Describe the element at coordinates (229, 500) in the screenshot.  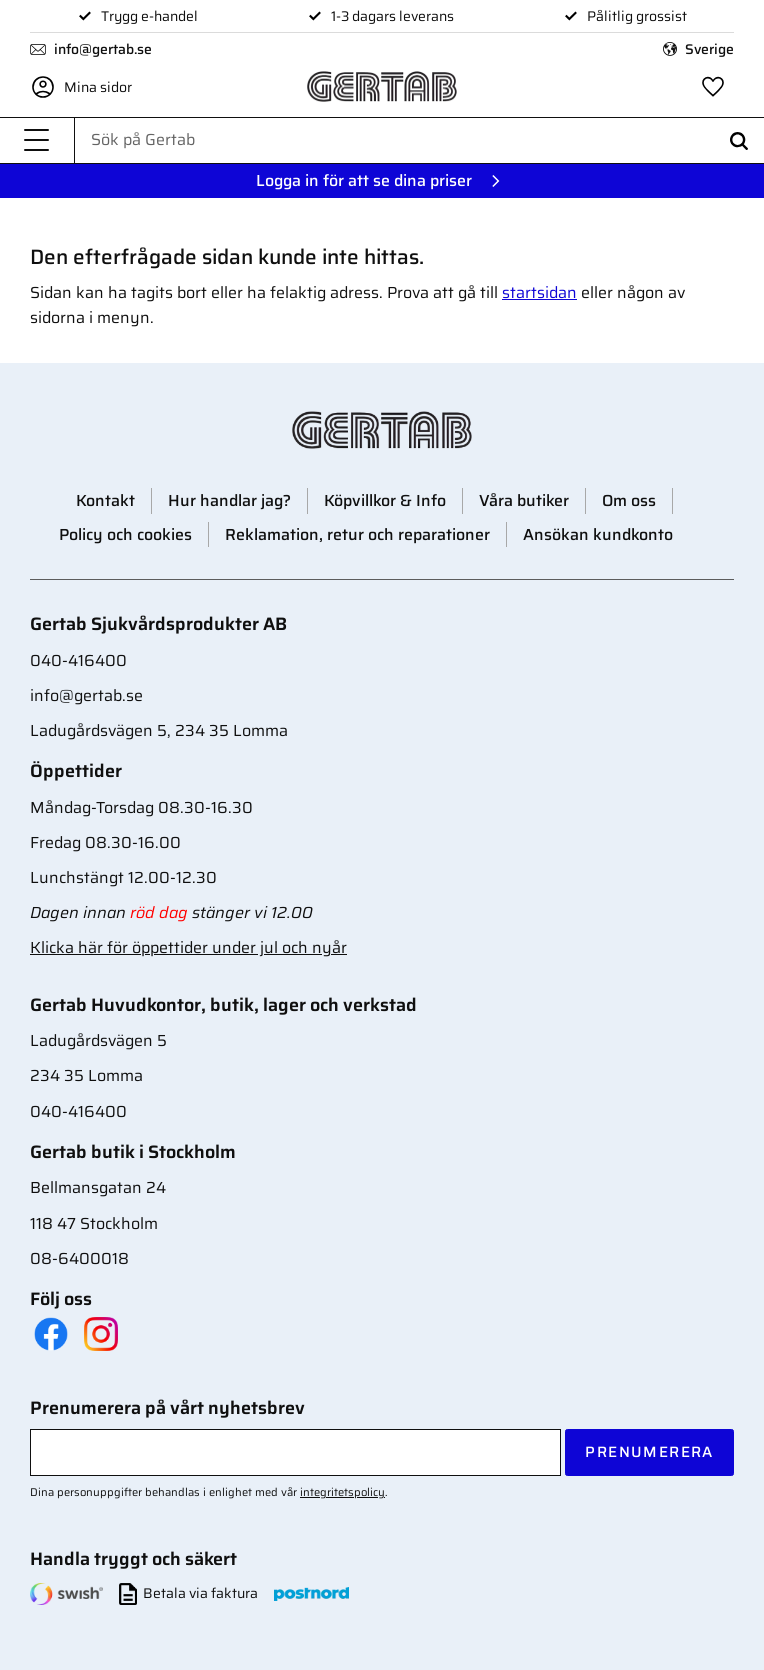
I see `Hur handlar jag? [menuitem]` at that location.